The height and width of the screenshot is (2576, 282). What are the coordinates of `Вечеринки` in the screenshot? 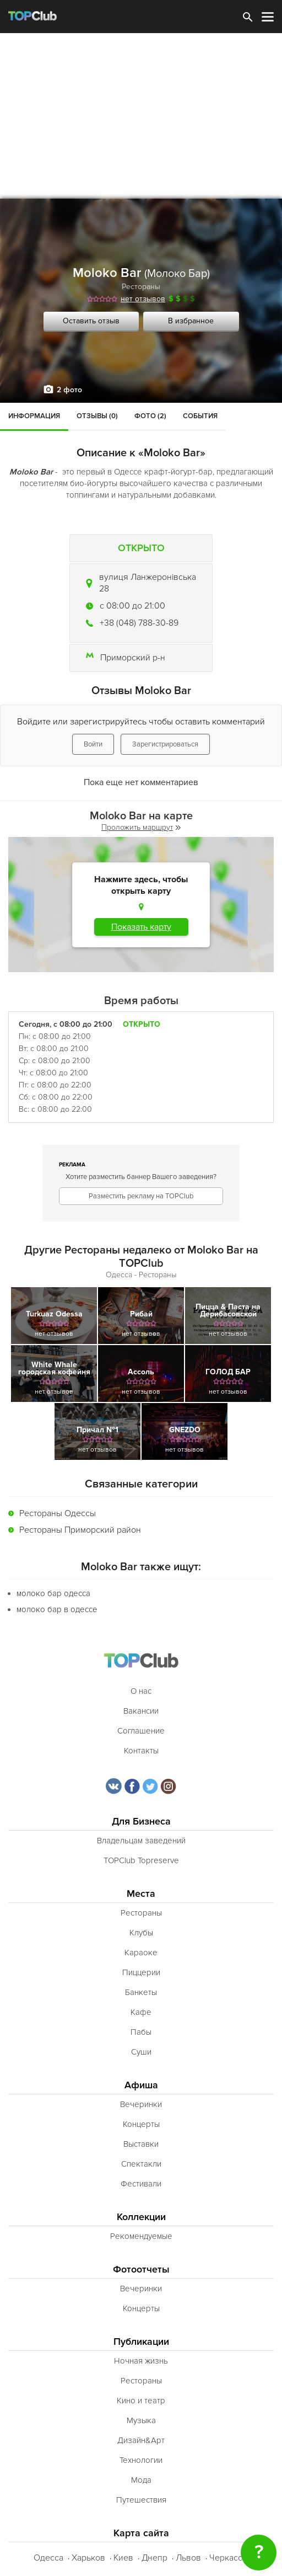 It's located at (141, 2104).